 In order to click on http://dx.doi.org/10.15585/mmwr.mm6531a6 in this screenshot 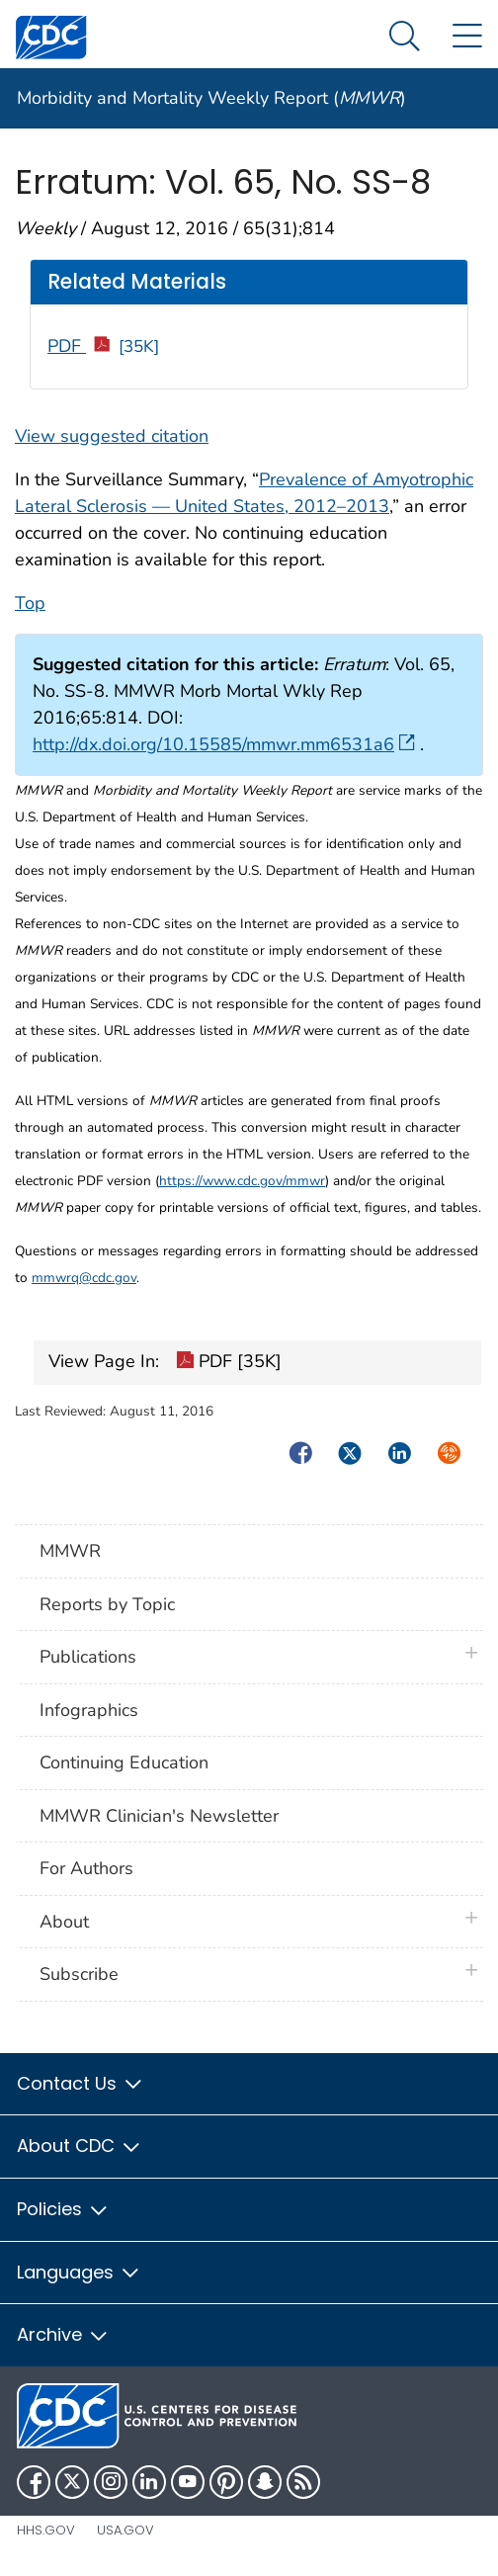, I will do `click(224, 744)`.